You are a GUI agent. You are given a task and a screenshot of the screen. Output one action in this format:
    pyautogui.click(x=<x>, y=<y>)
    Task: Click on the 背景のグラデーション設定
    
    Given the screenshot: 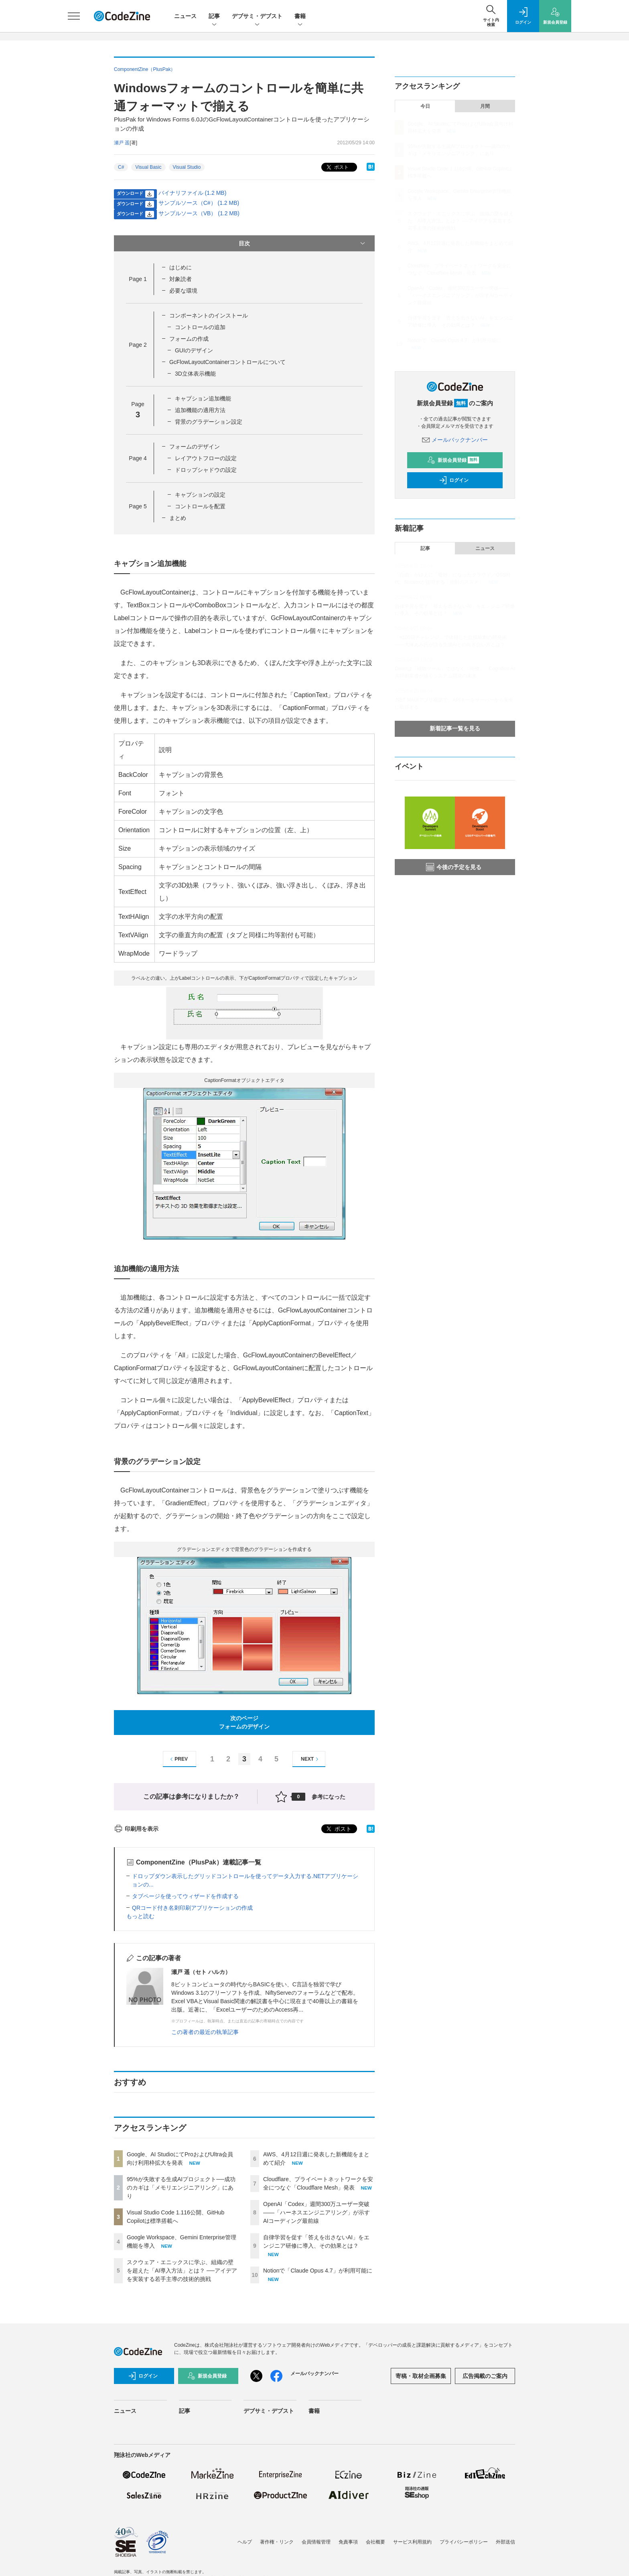 What is the action you would take?
    pyautogui.click(x=208, y=422)
    